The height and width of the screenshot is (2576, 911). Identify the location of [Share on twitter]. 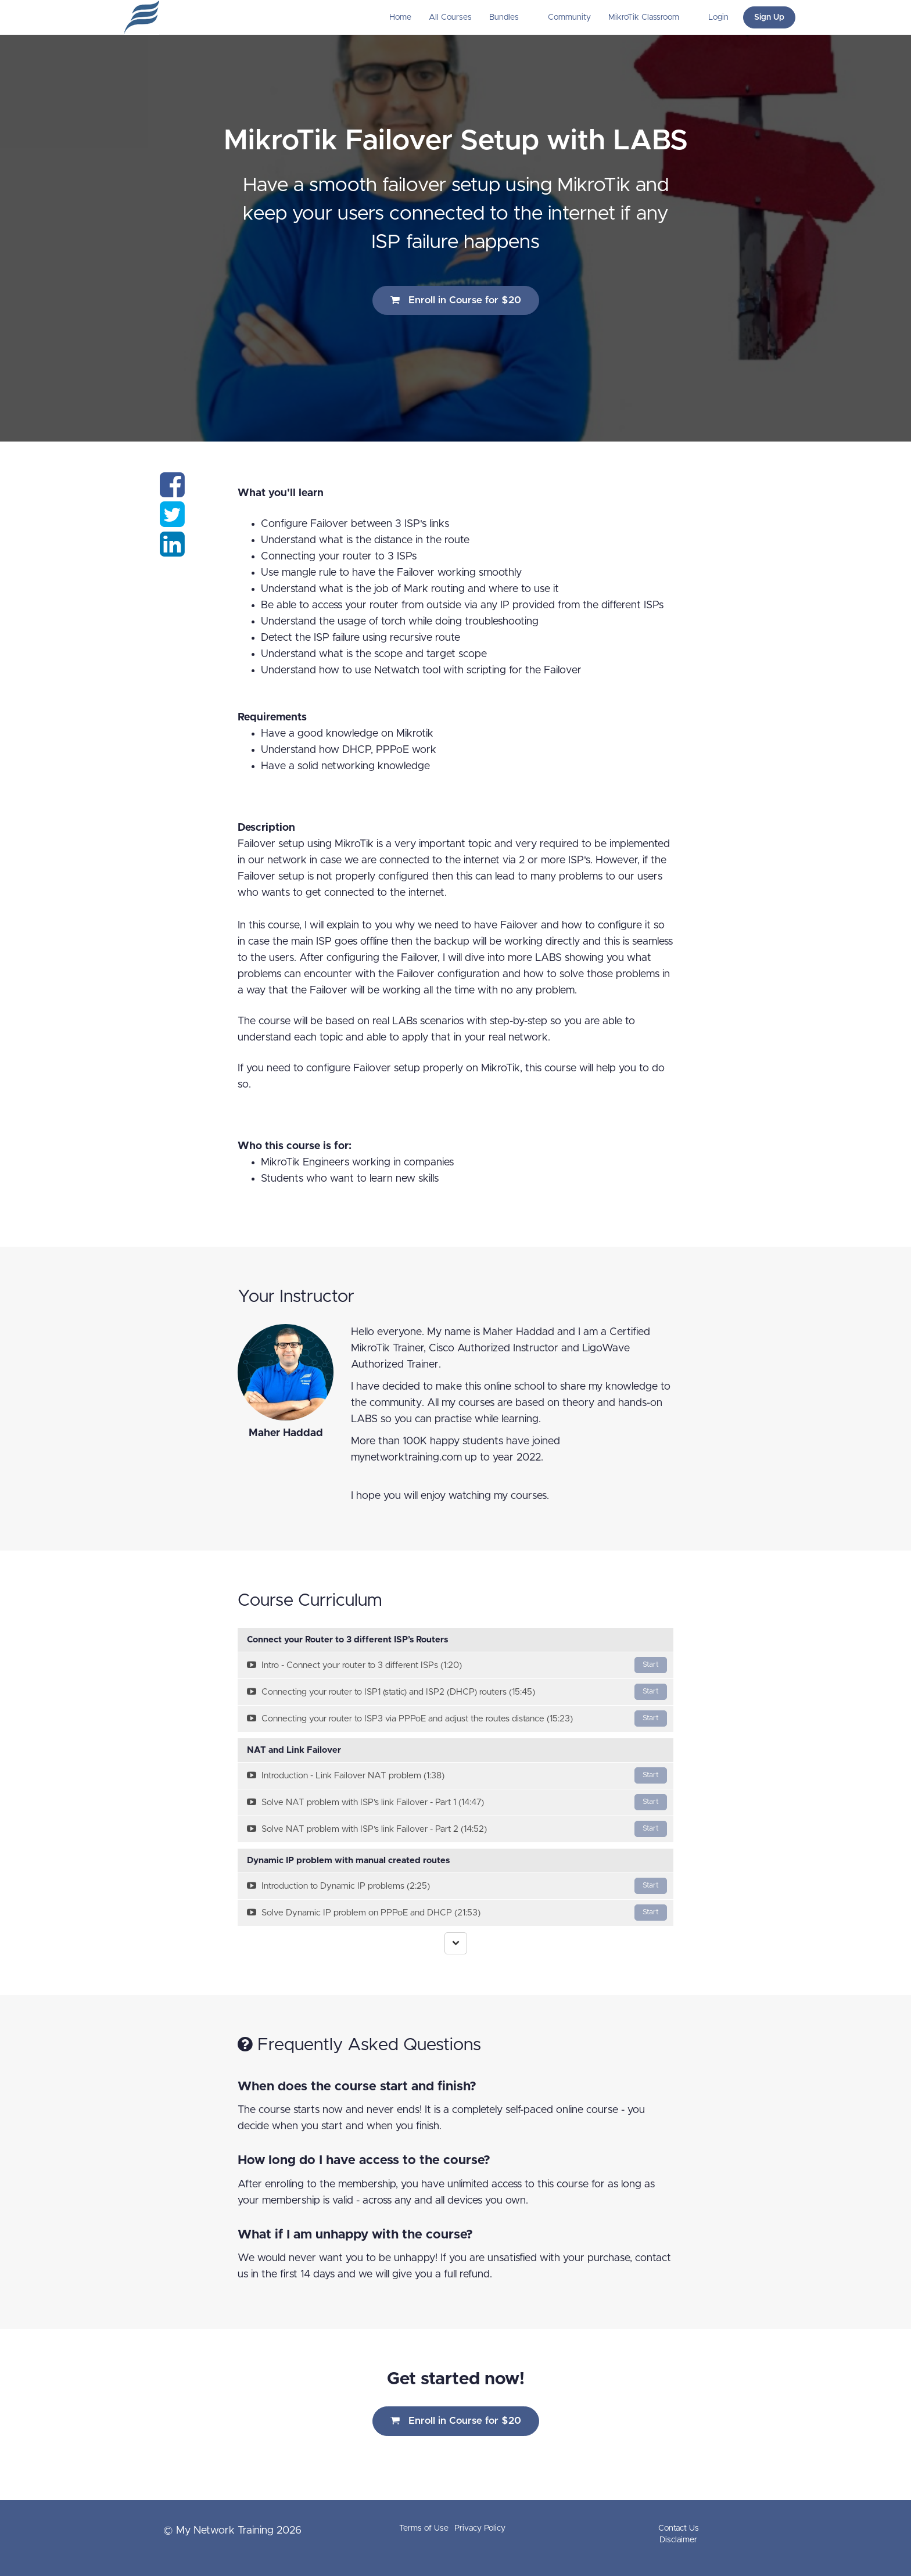
(172, 521).